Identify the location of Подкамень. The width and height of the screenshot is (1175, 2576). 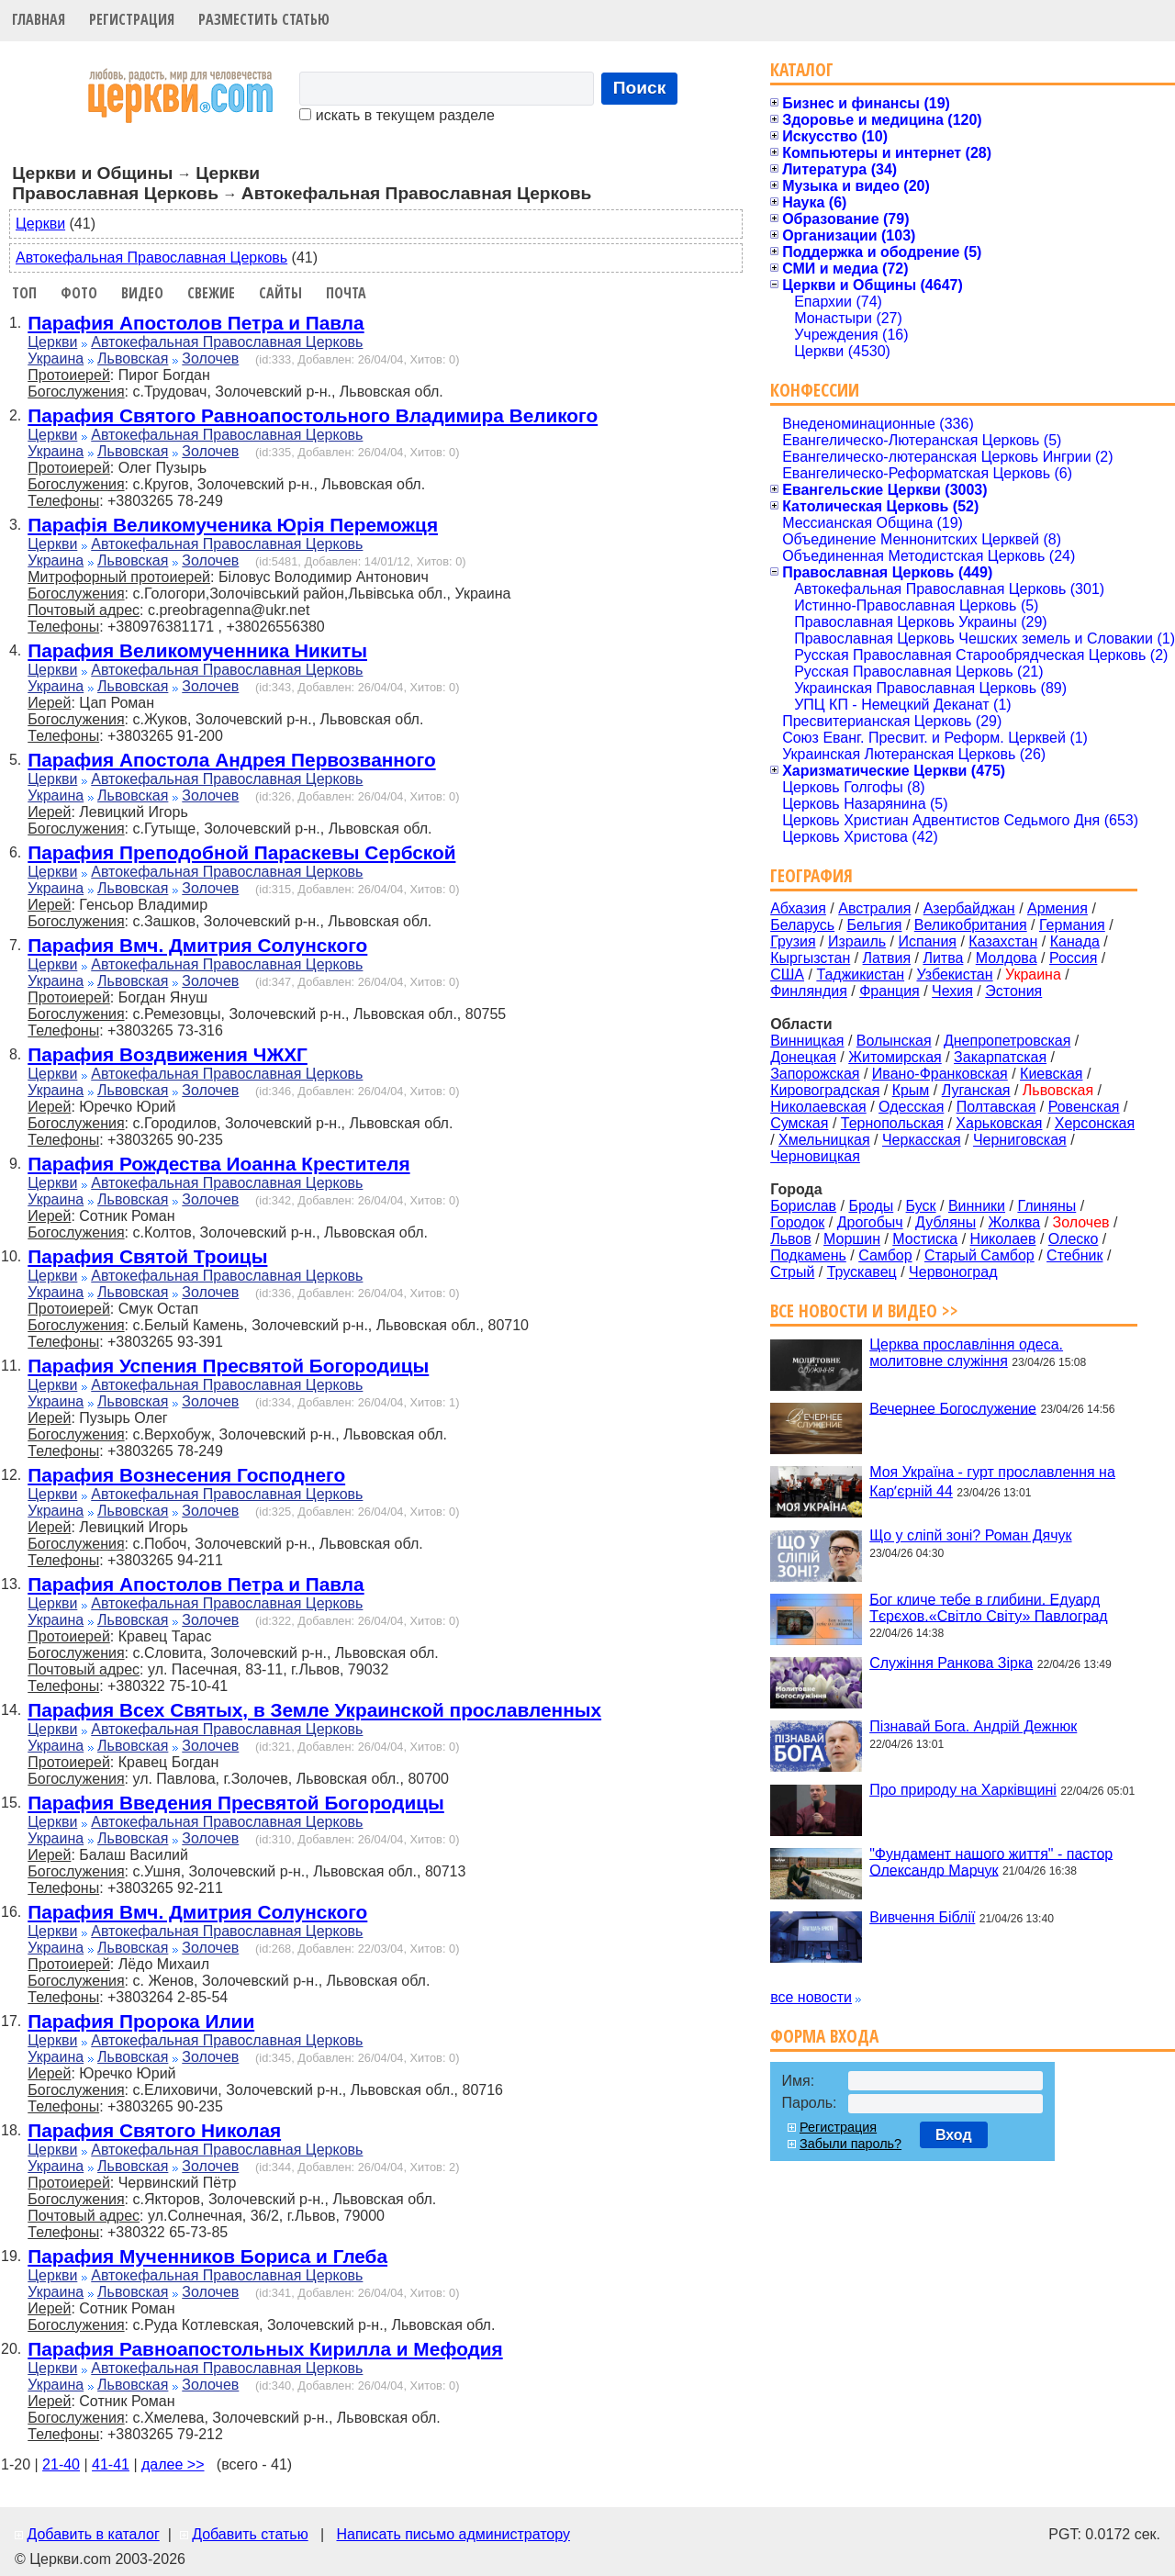
(808, 1255).